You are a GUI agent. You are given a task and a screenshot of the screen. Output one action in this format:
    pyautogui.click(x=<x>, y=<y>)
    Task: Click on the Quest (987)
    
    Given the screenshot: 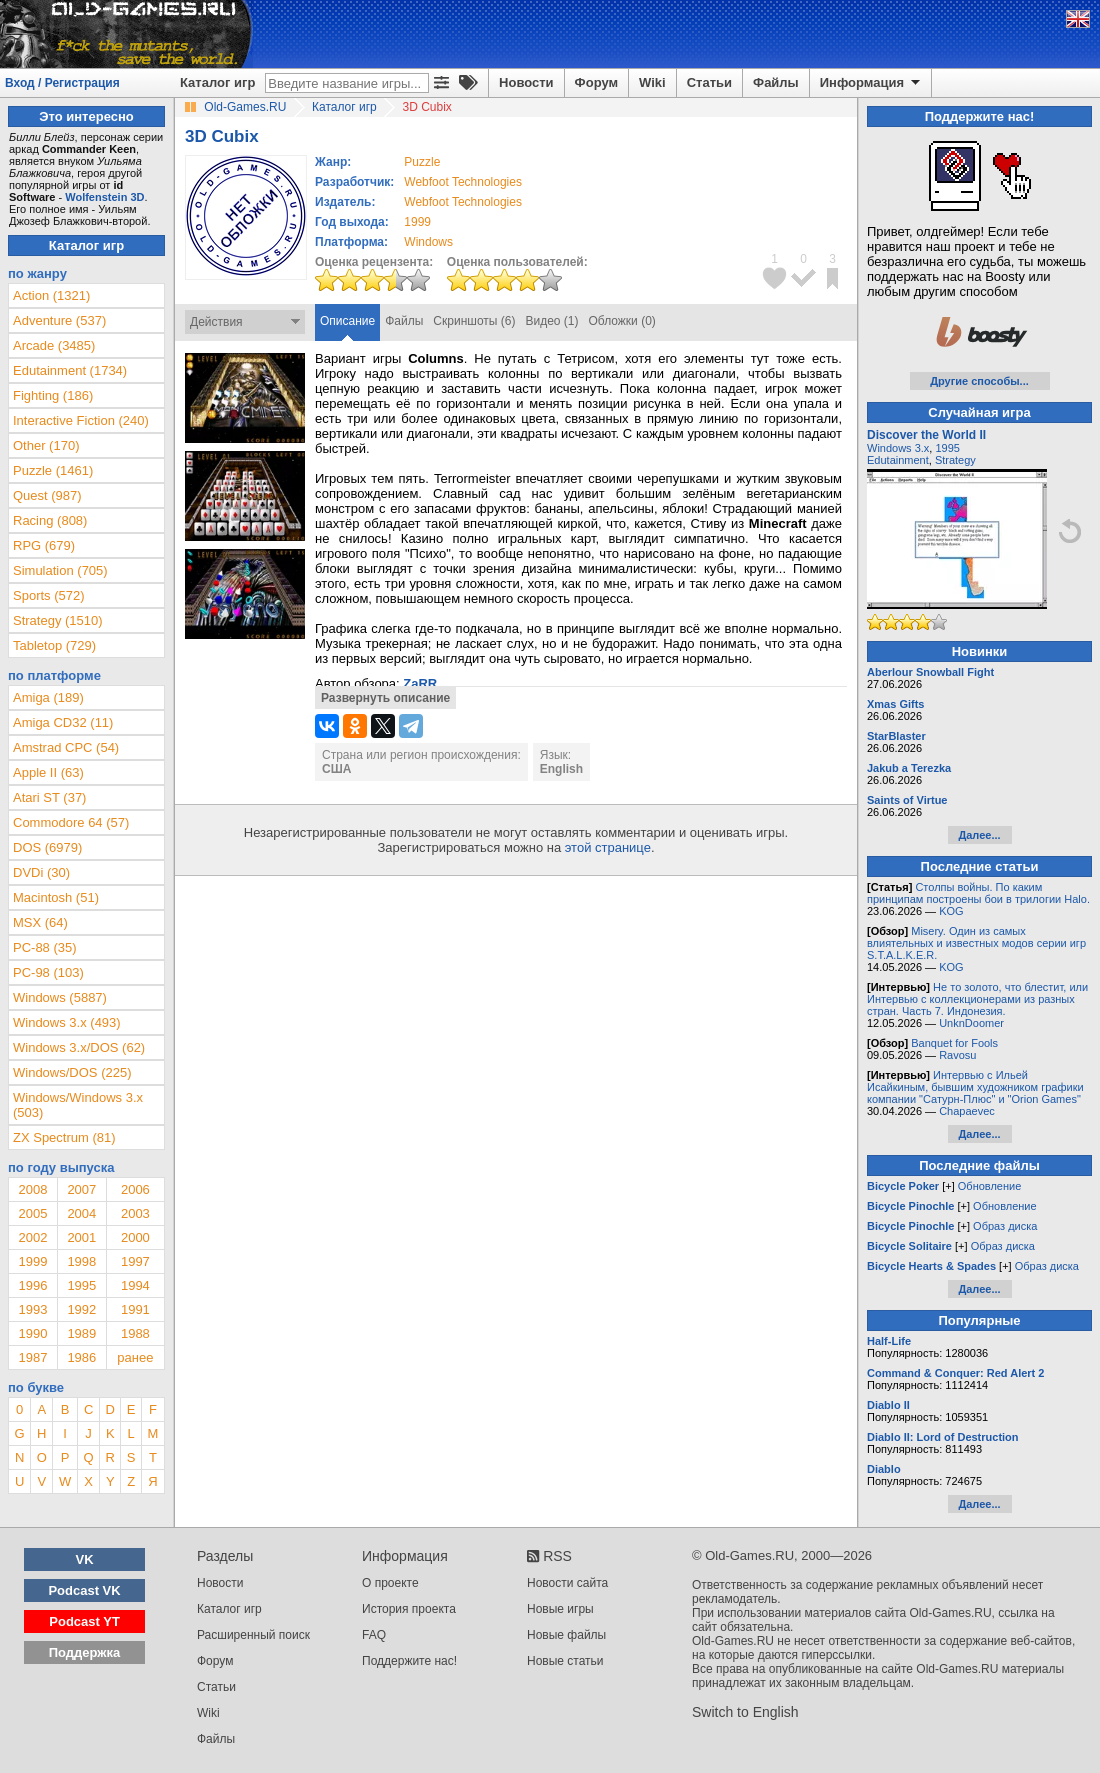 What is the action you would take?
    pyautogui.click(x=47, y=495)
    